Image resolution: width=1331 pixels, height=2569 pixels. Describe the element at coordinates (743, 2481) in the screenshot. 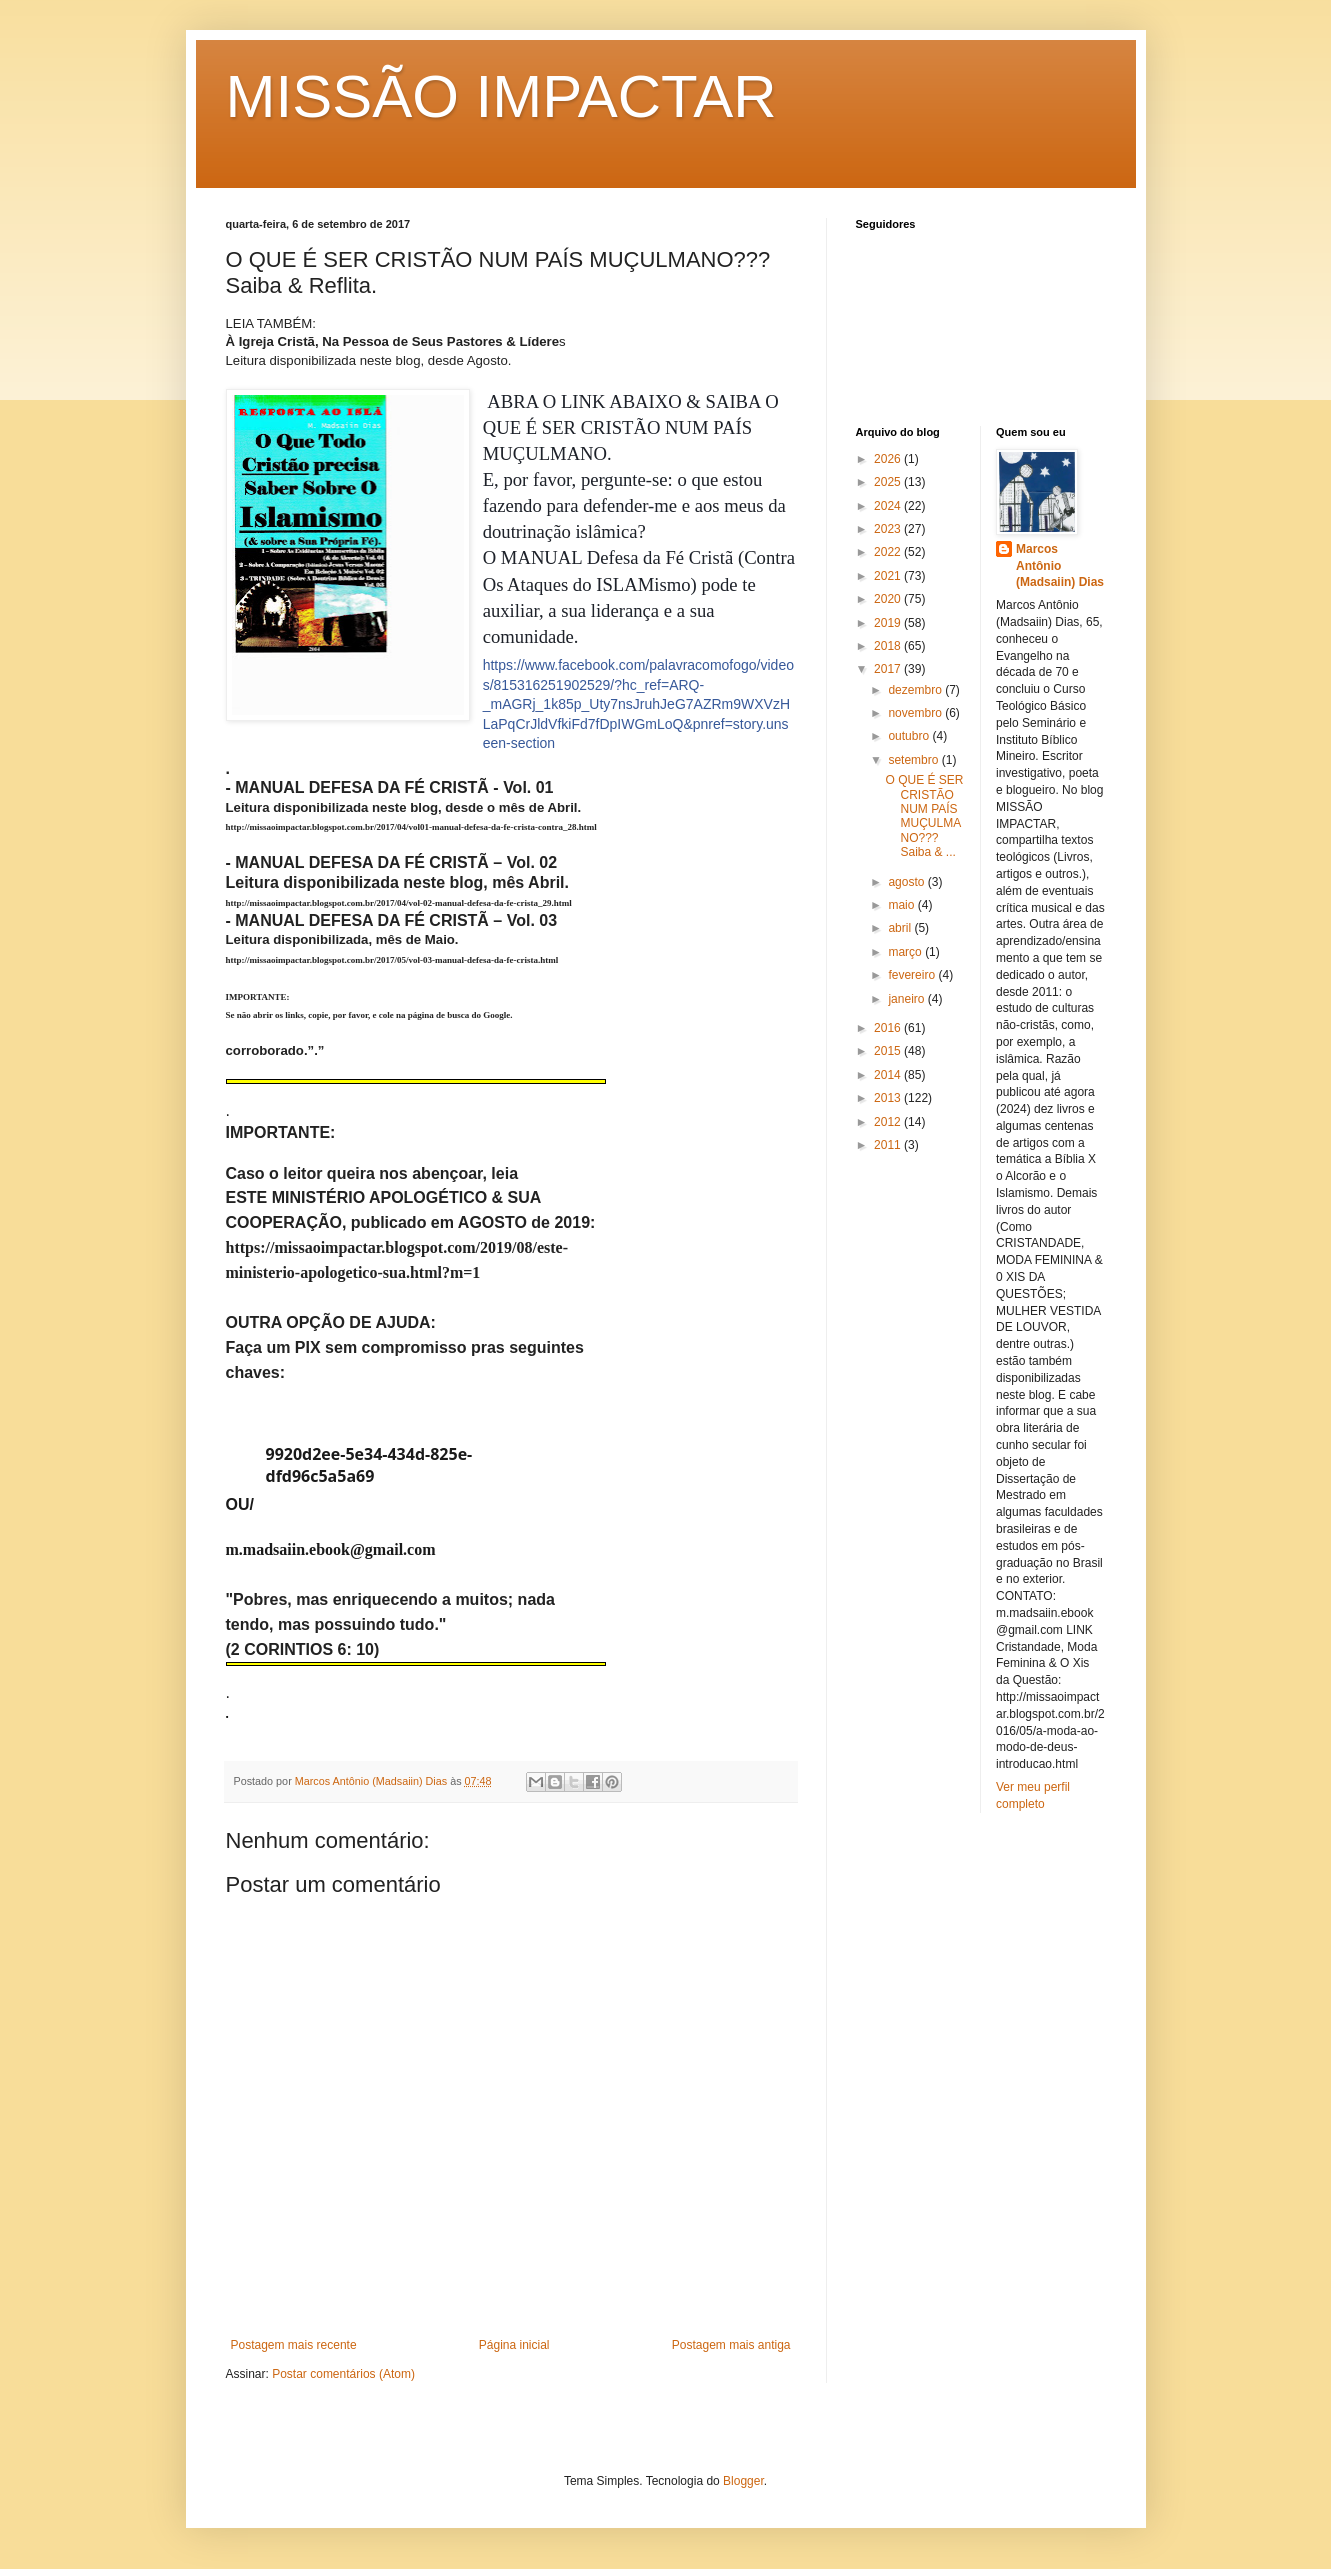

I see `Blogger` at that location.